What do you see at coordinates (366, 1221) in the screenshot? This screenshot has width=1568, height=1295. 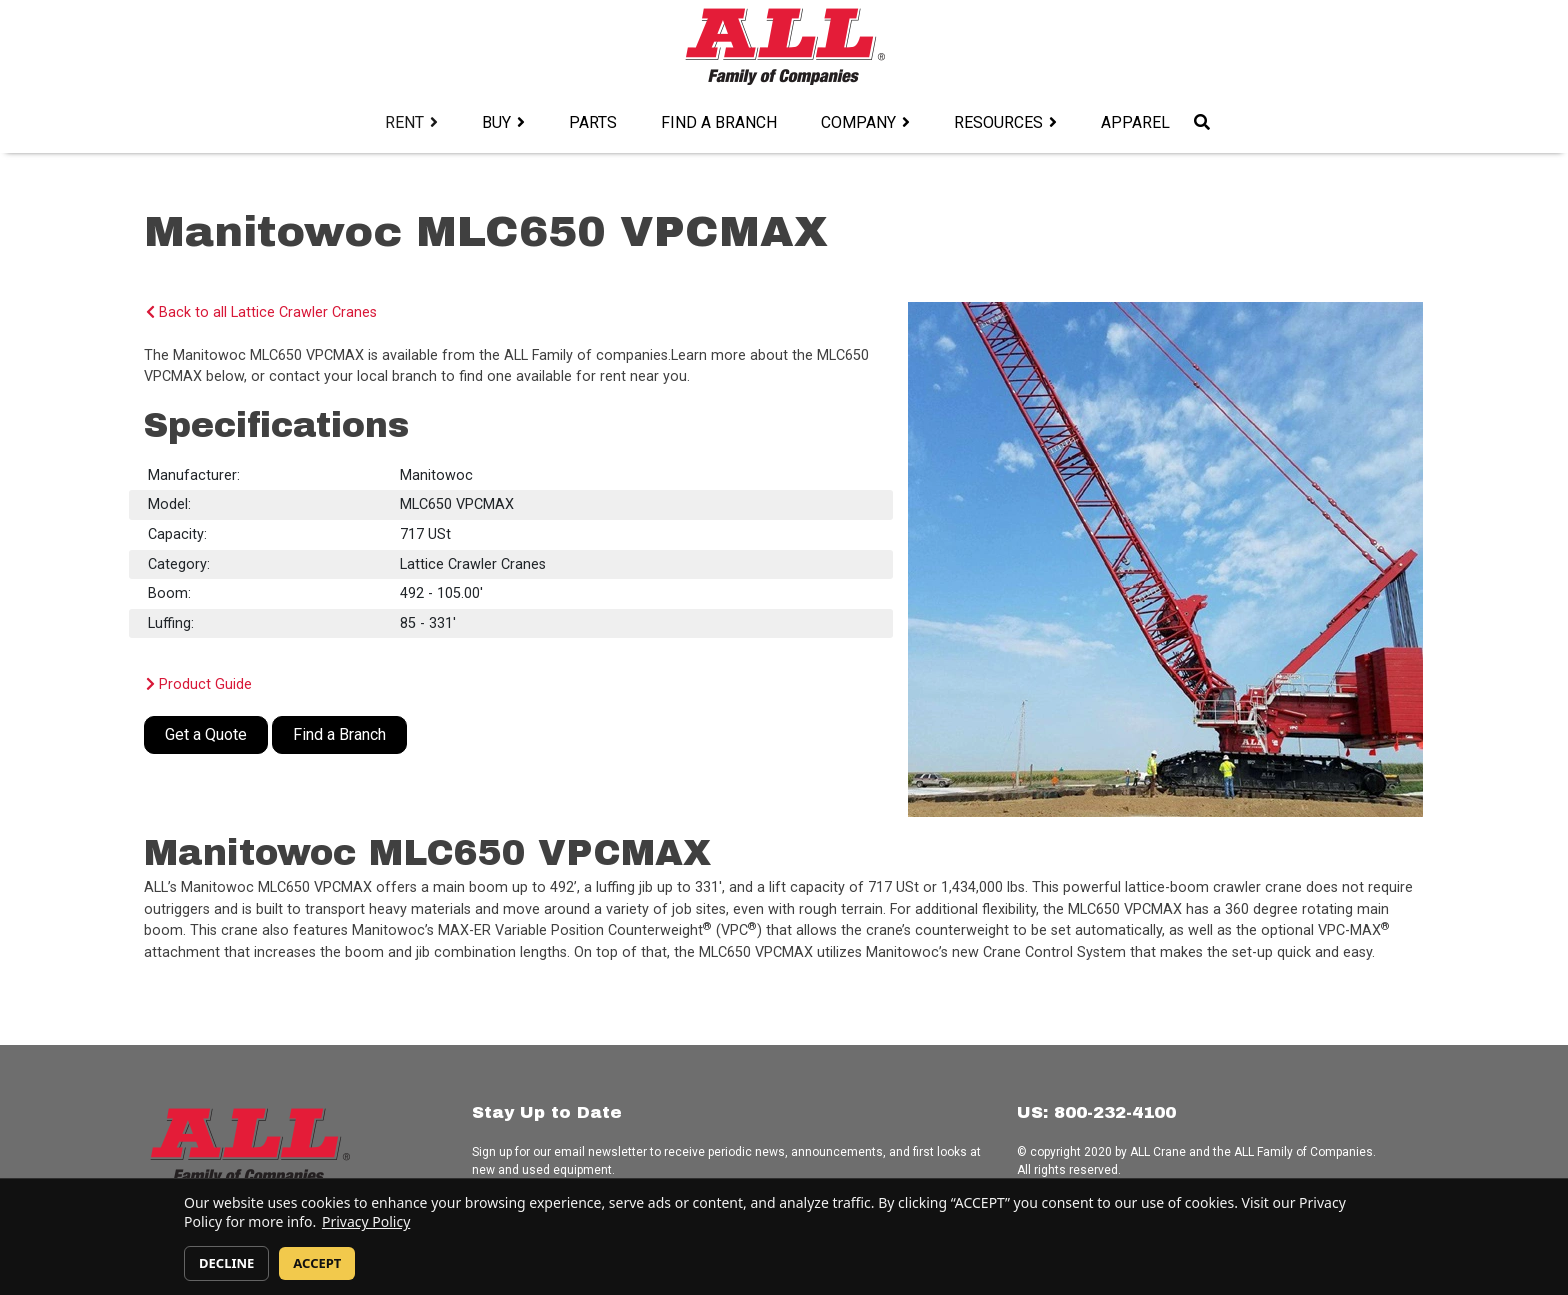 I see `Privacy Policy` at bounding box center [366, 1221].